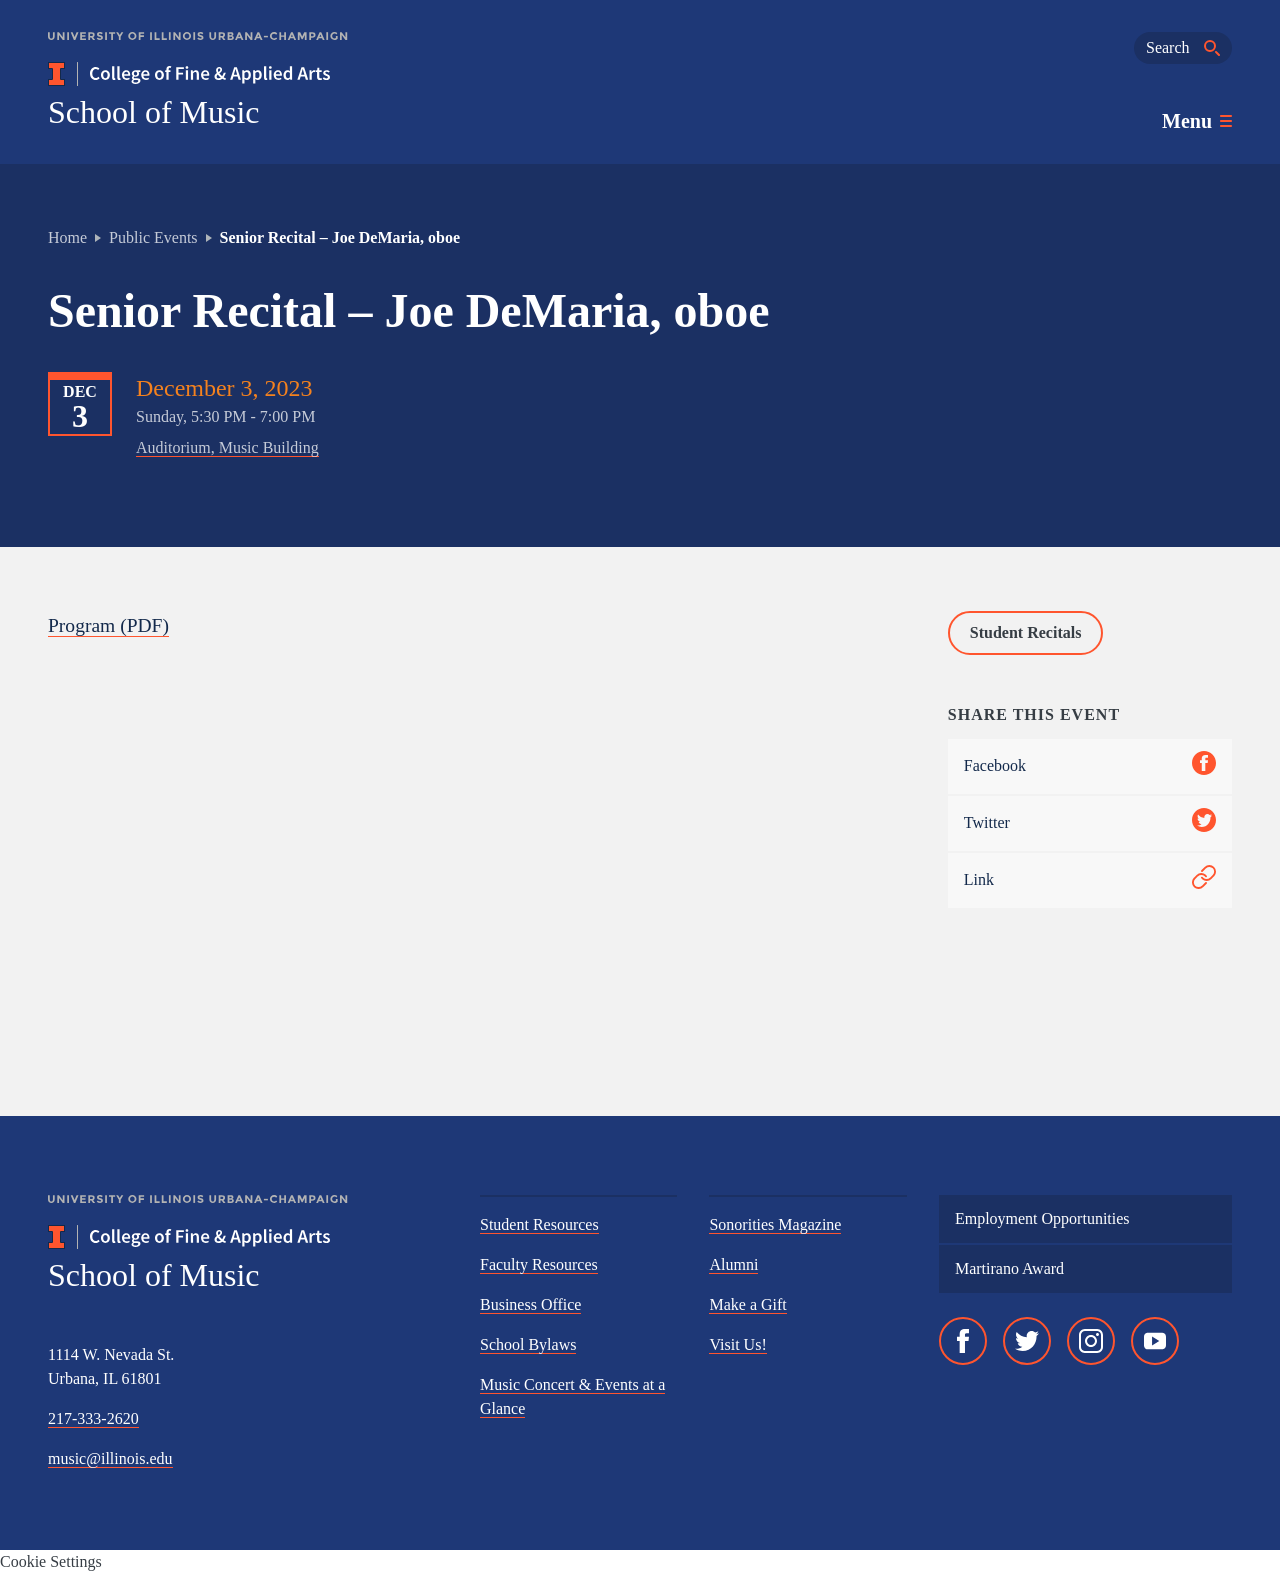 The width and height of the screenshot is (1280, 1574). I want to click on Auditorium, Music Building, so click(227, 447).